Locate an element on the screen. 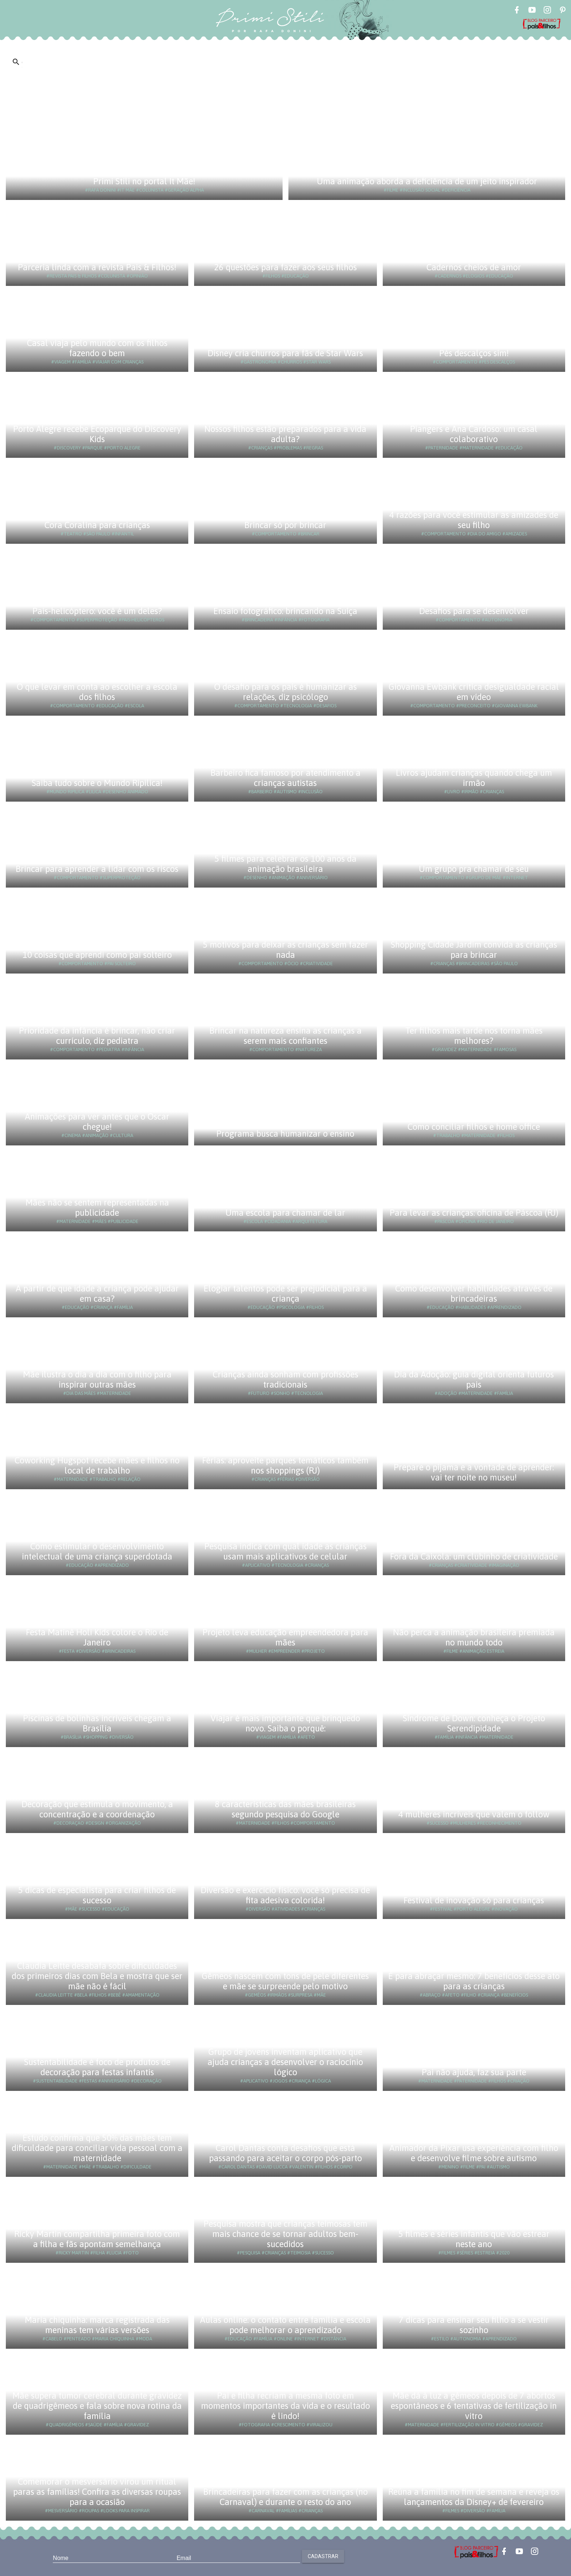 Image resolution: width=571 pixels, height=2576 pixels. Uma animação aborda a deficiência de um jeito inspirador is located at coordinates (427, 181).